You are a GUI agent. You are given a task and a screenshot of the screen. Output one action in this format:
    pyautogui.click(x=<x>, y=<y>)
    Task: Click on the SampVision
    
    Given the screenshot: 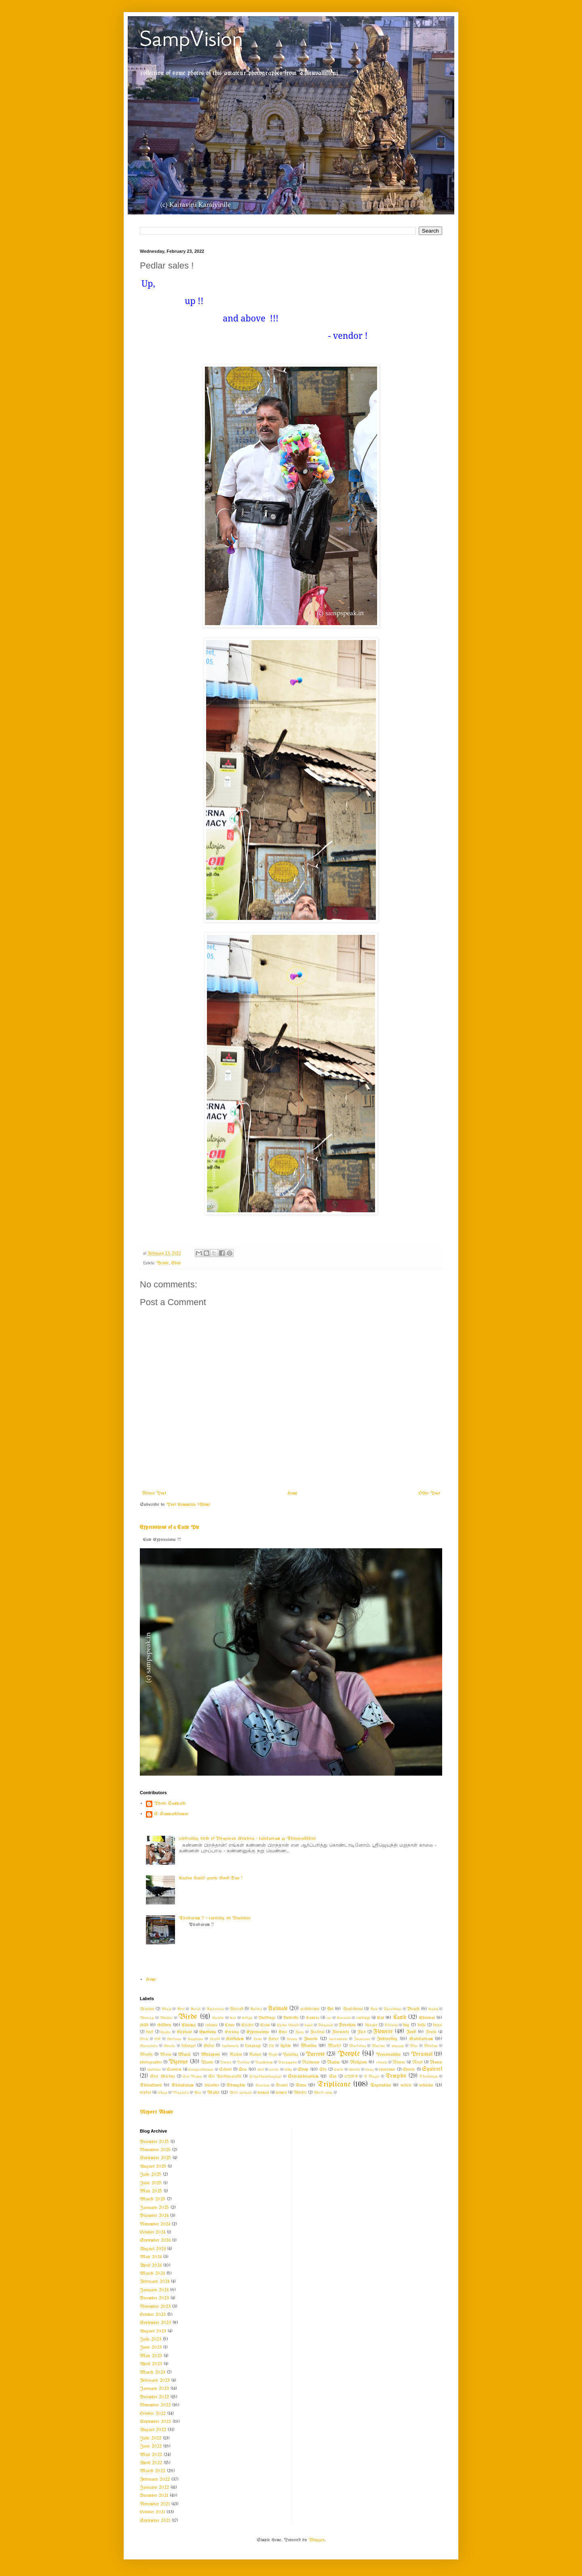 What is the action you would take?
    pyautogui.click(x=191, y=38)
    